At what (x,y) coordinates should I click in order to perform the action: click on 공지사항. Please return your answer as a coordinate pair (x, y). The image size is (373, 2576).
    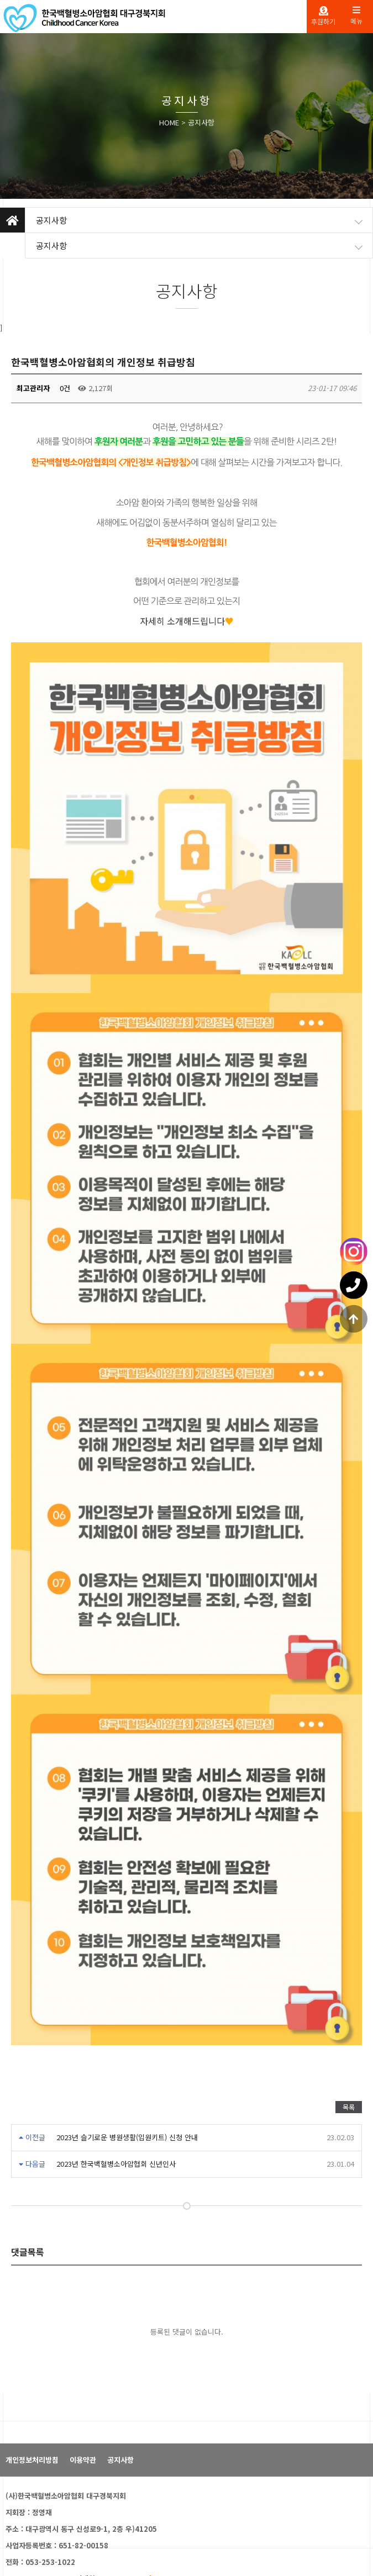
    Looking at the image, I should click on (201, 122).